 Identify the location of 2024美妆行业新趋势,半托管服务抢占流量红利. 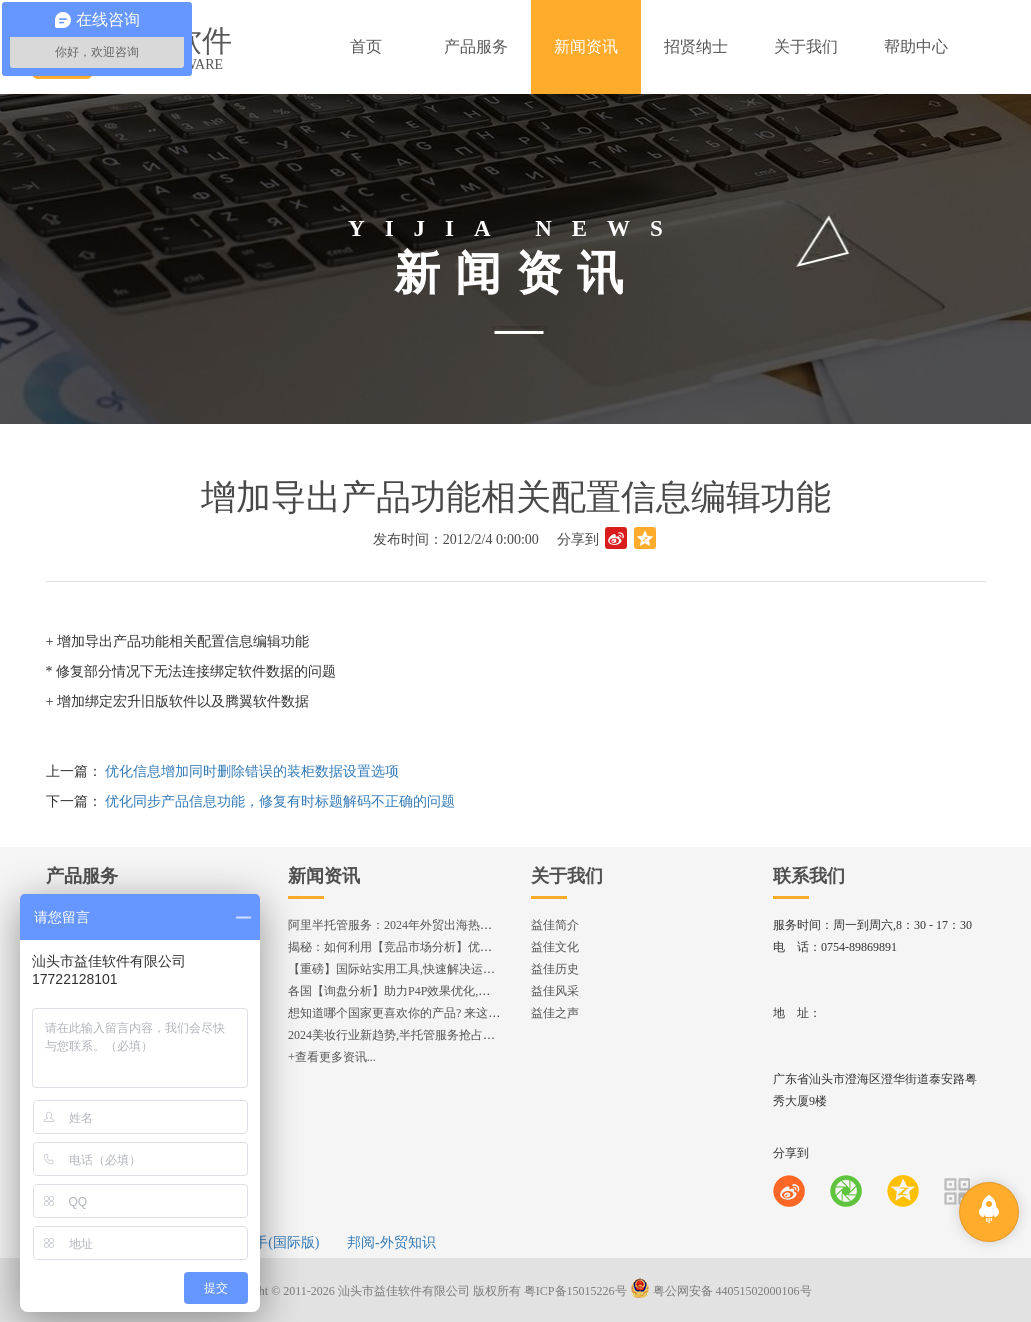
(409, 1035).